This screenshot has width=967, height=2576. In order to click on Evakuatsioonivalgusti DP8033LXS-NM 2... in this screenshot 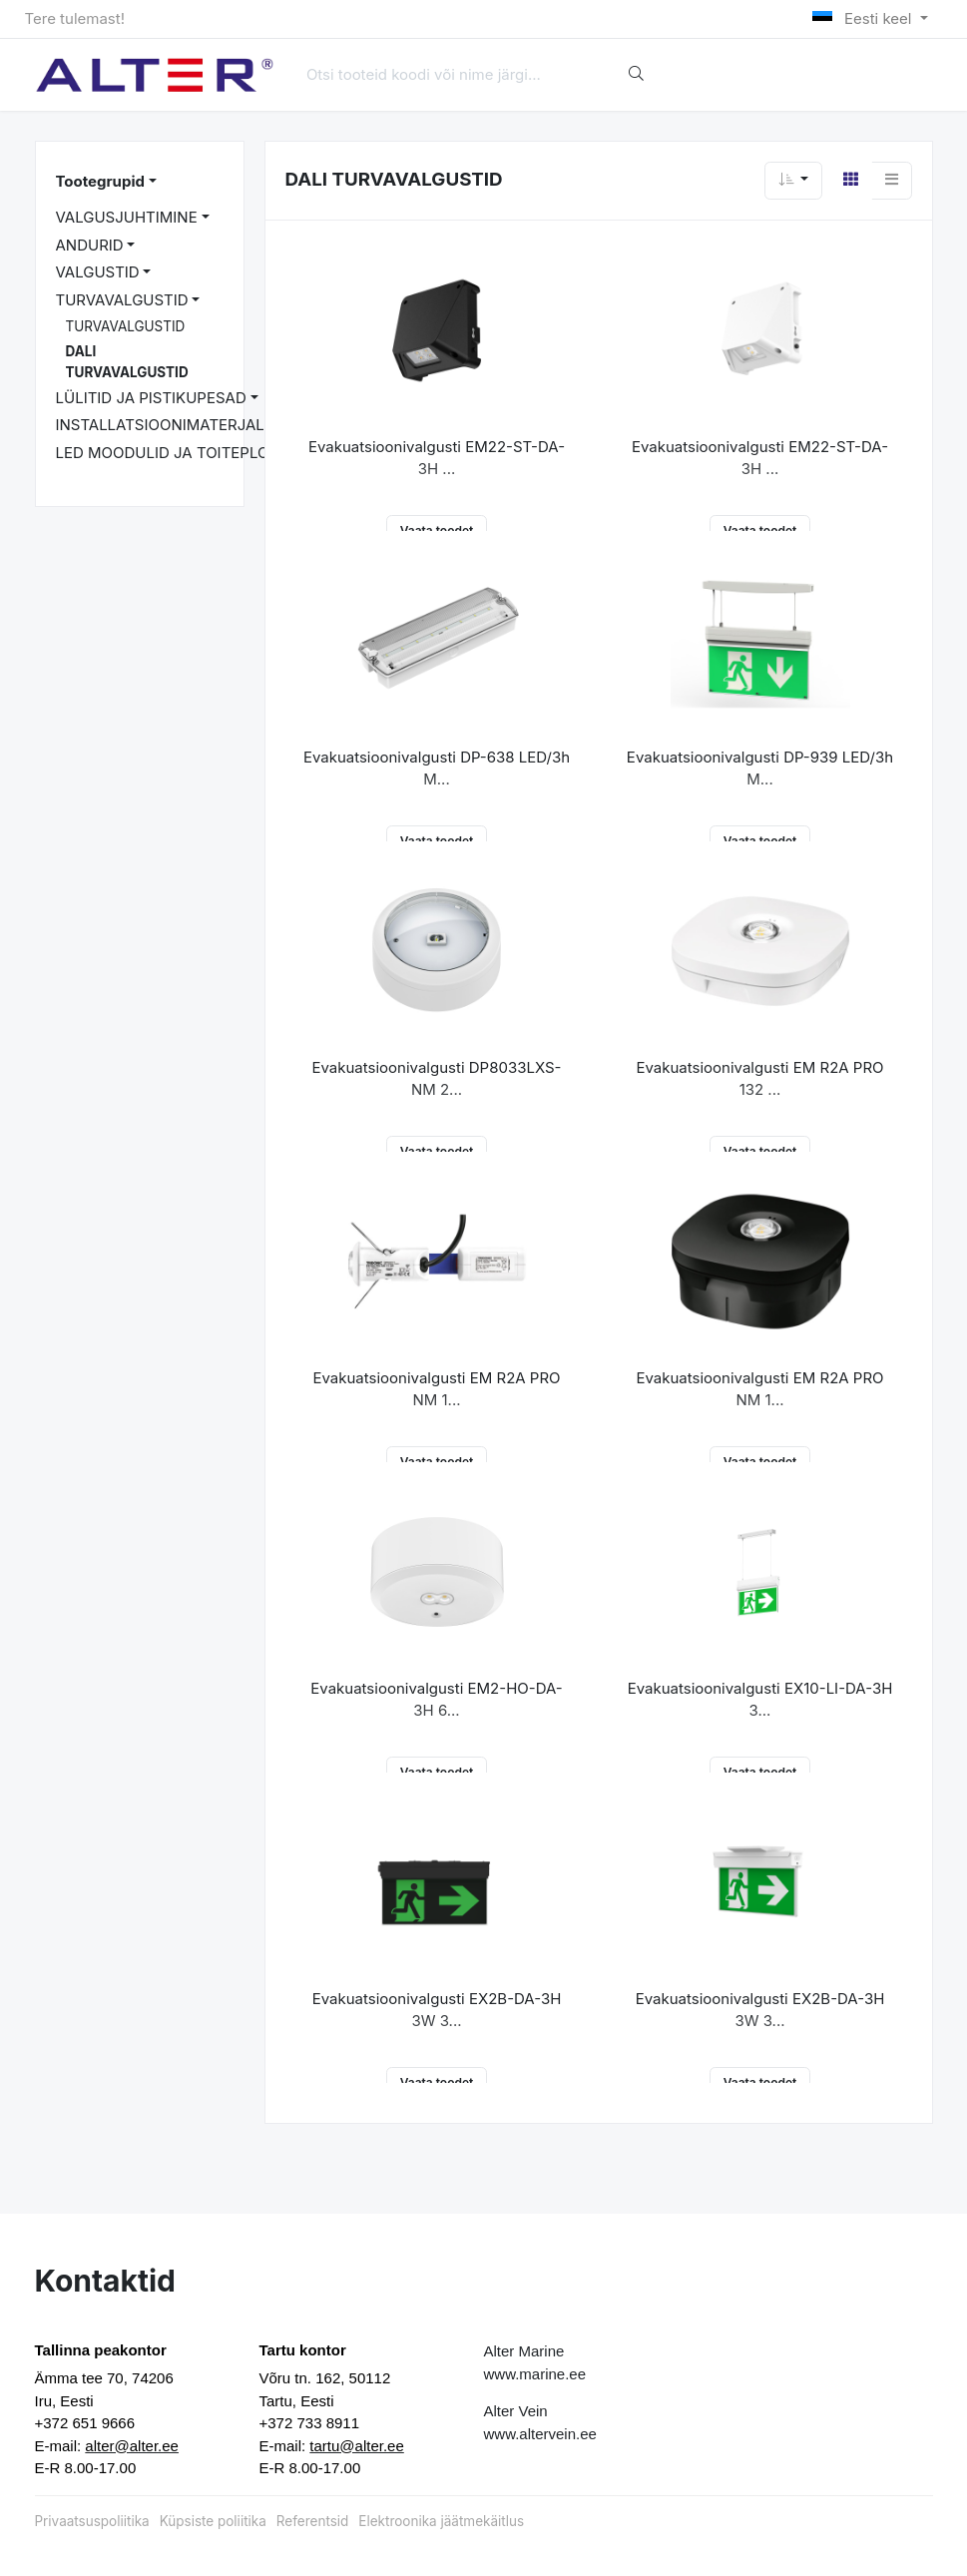, I will do `click(436, 1079)`.